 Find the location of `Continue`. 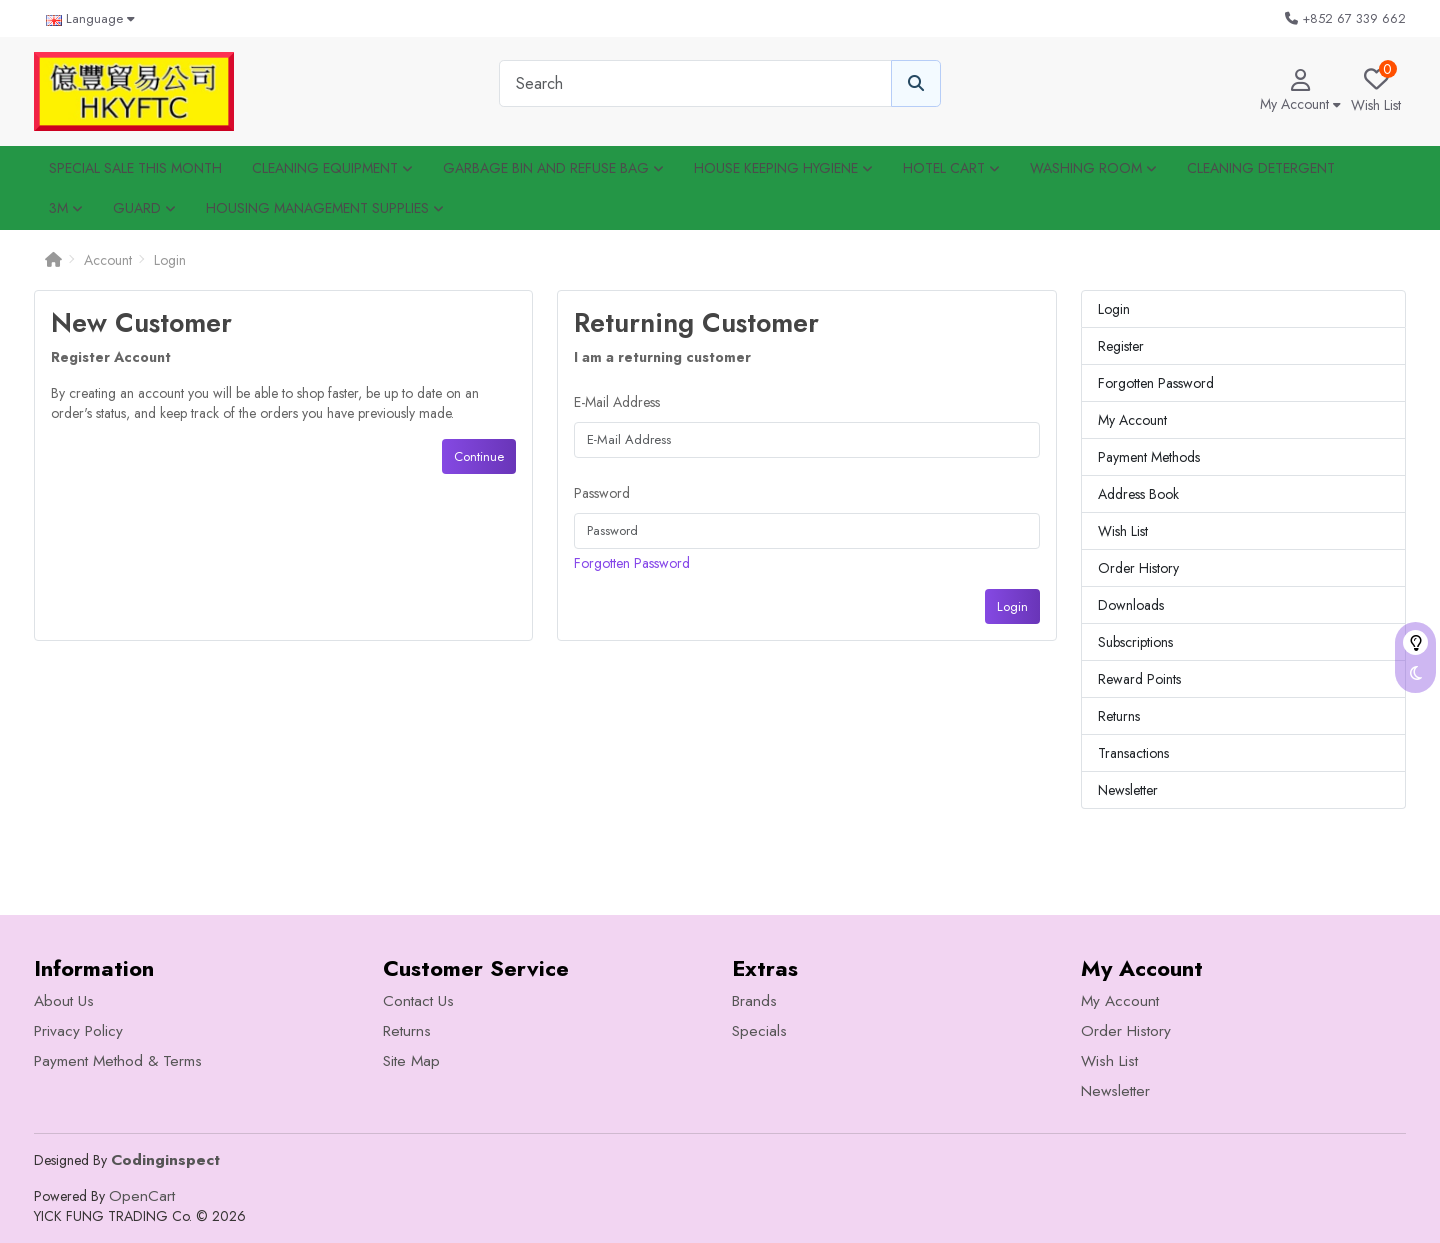

Continue is located at coordinates (479, 456).